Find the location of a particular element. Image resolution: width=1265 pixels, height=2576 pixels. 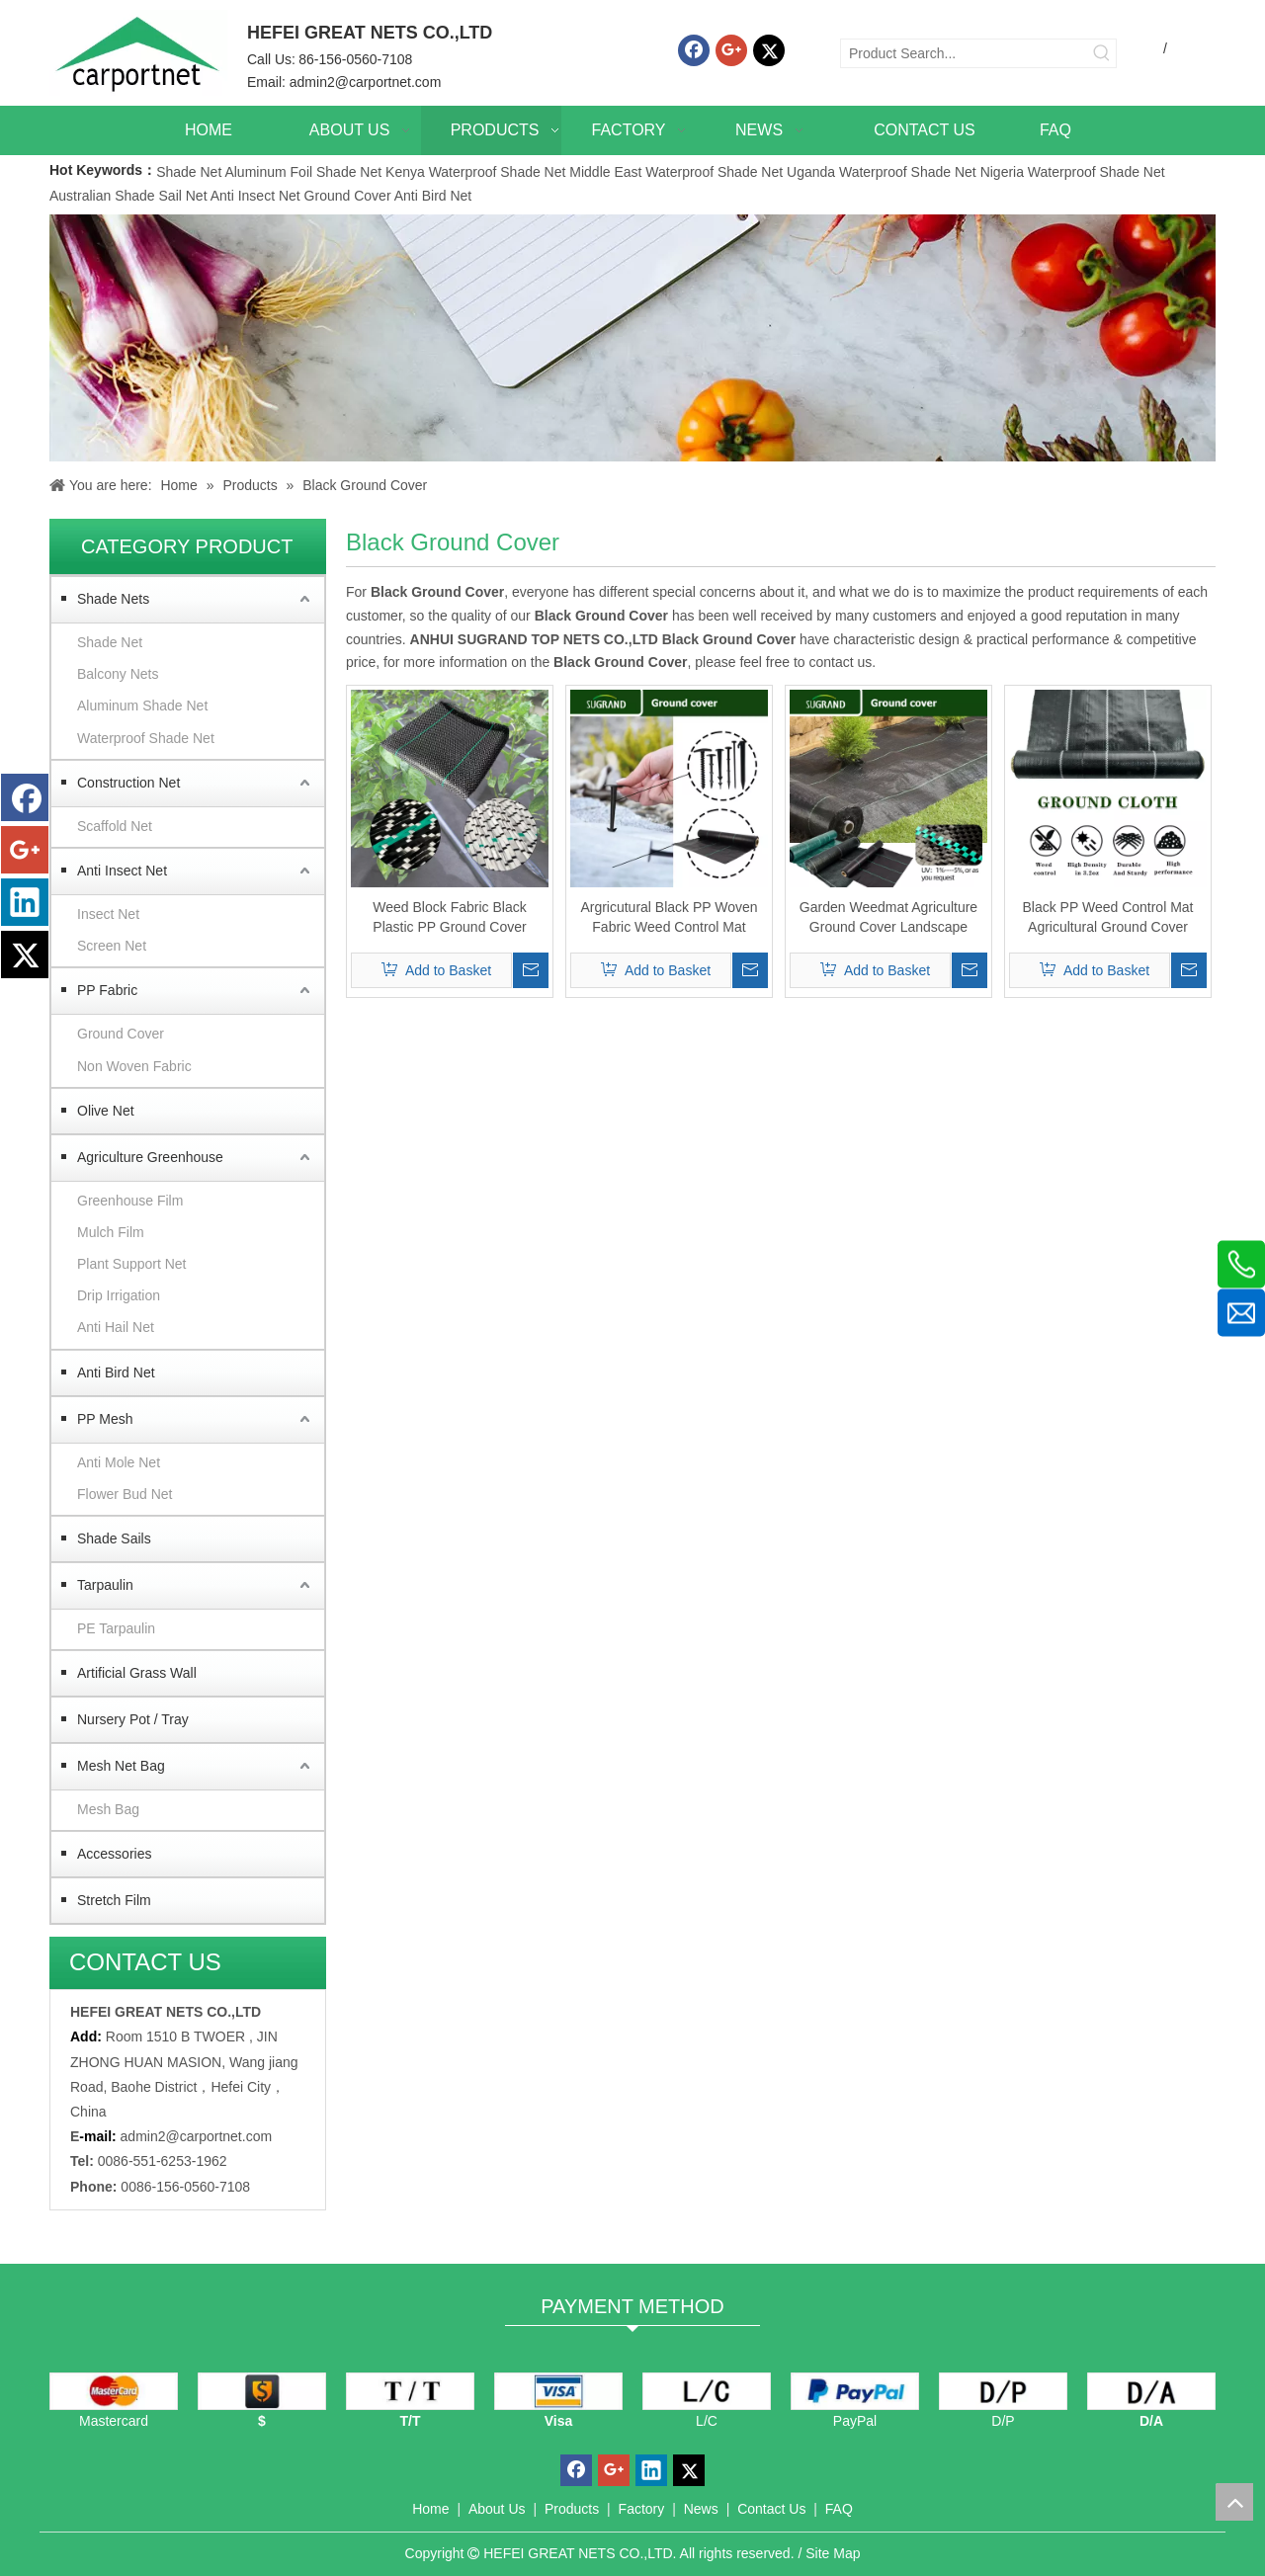

Mulch Film is located at coordinates (110, 1232).